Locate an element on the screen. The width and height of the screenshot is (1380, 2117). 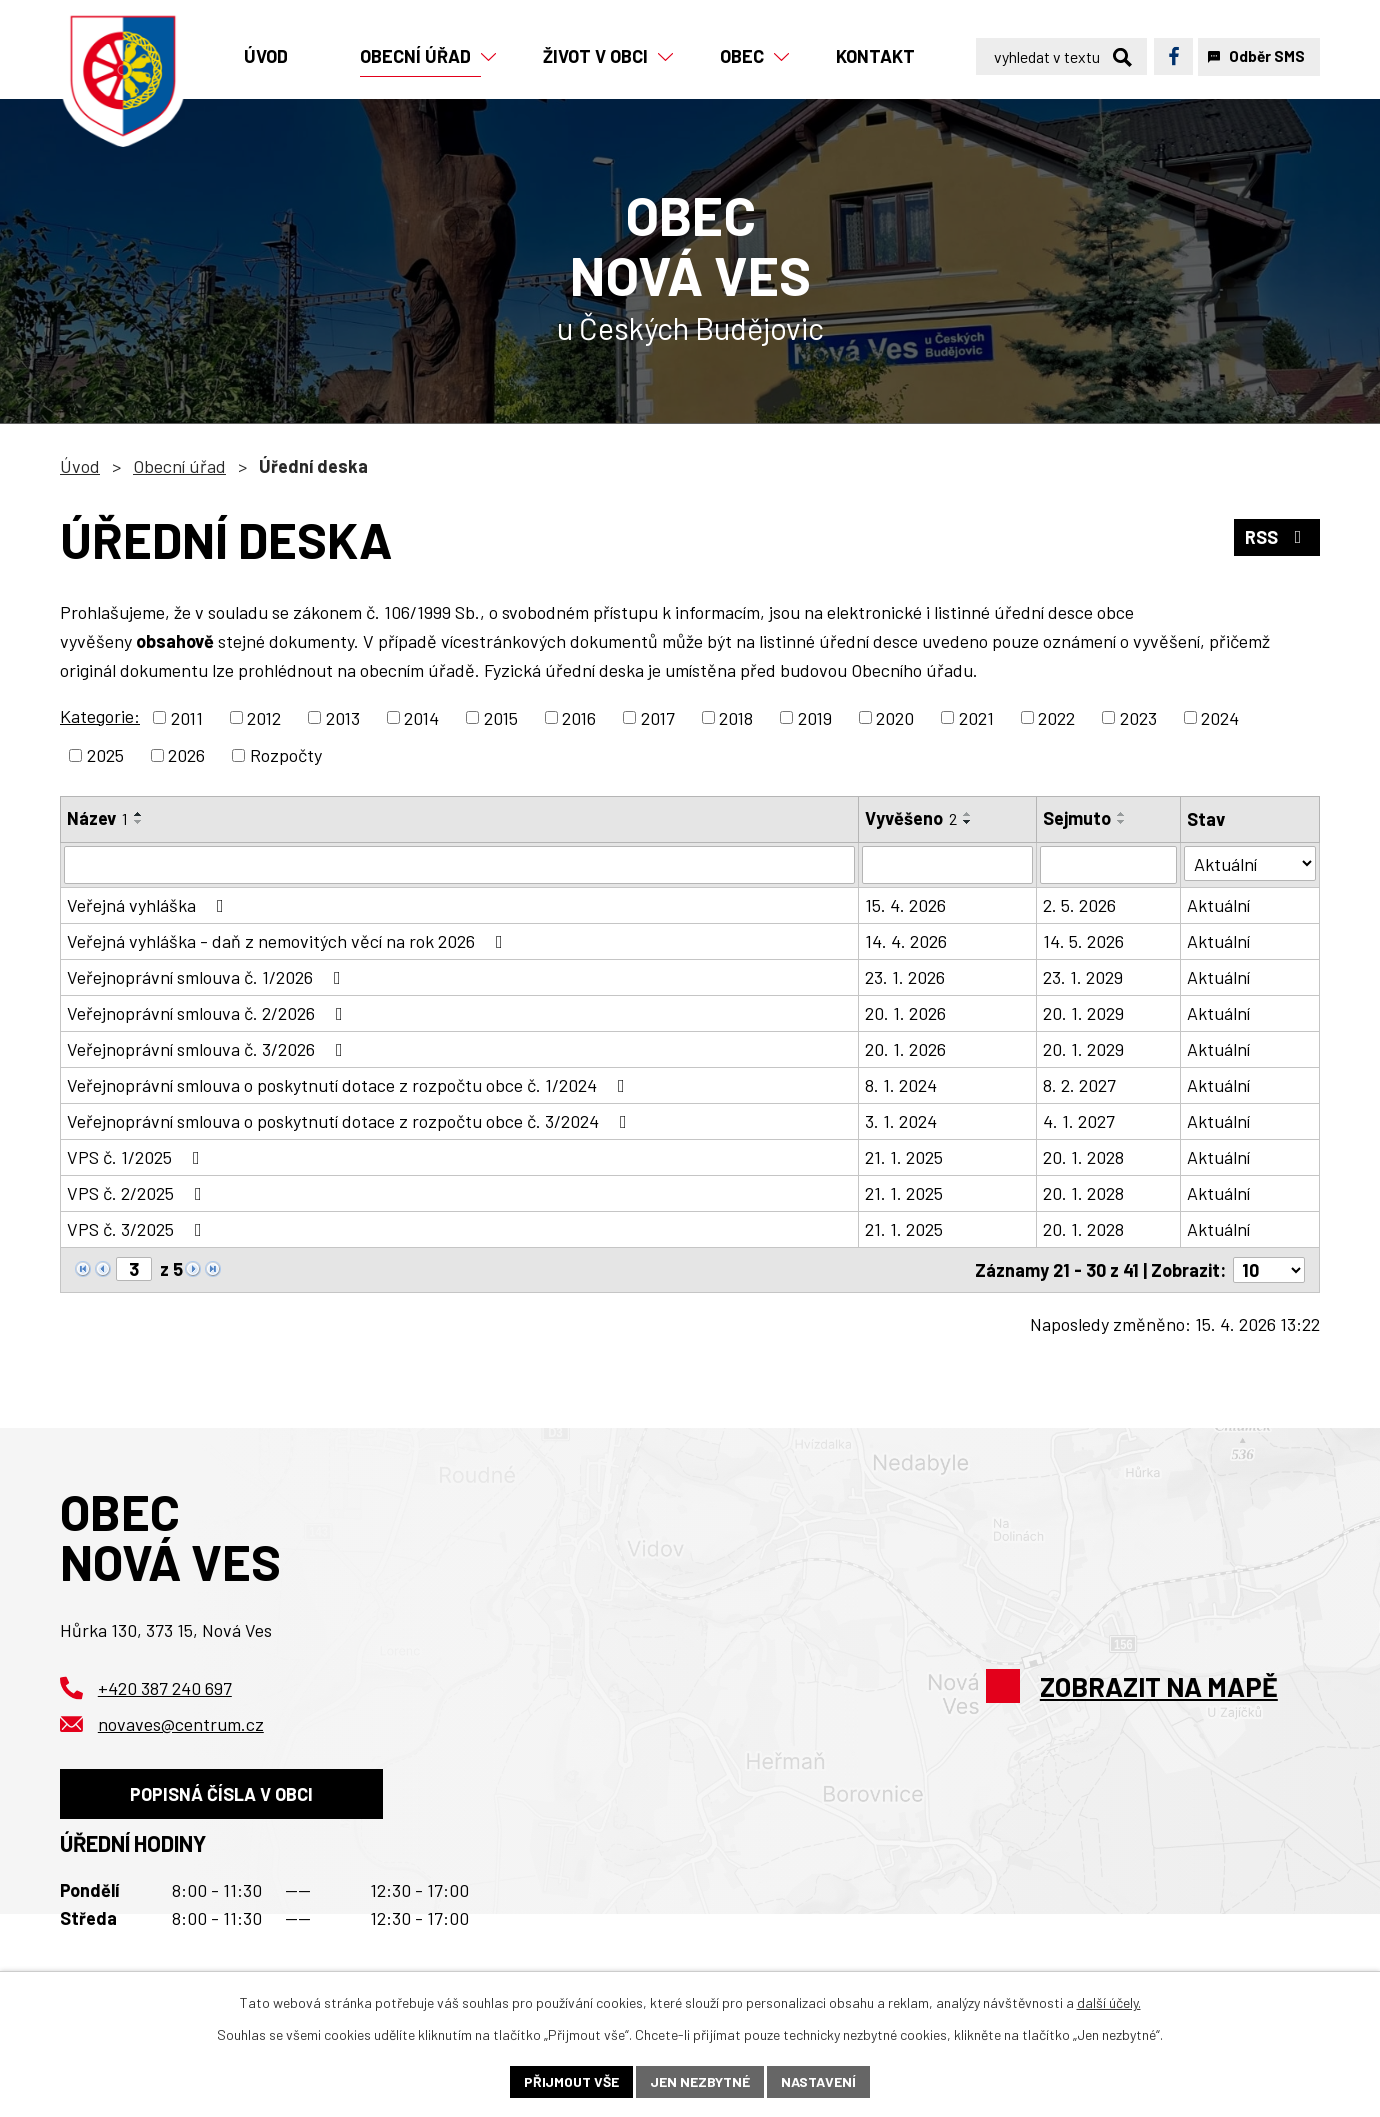
20. 1. 2029 is located at coordinates (1083, 1013).